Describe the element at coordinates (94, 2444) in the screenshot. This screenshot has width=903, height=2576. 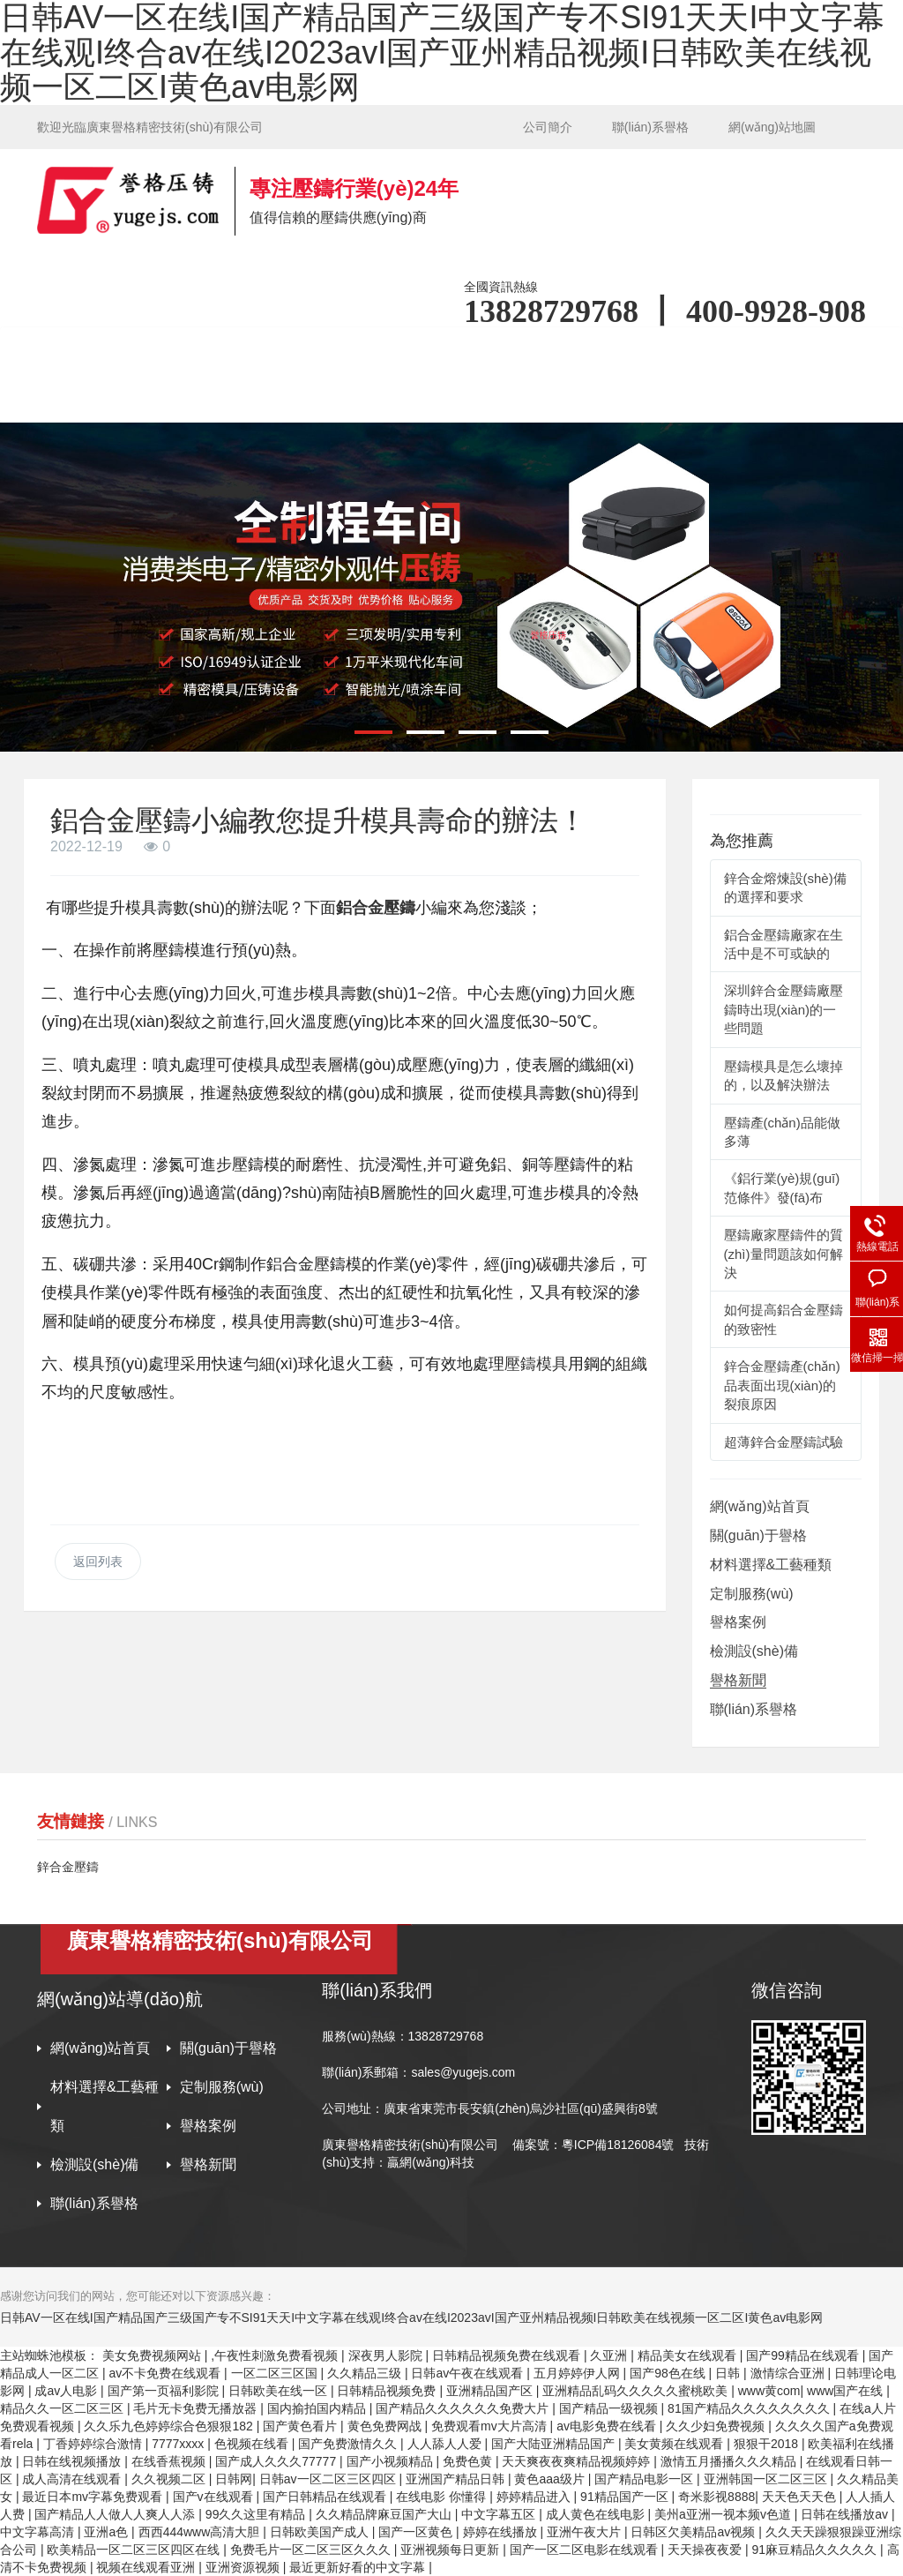
I see `丁香婷婷综合激情` at that location.